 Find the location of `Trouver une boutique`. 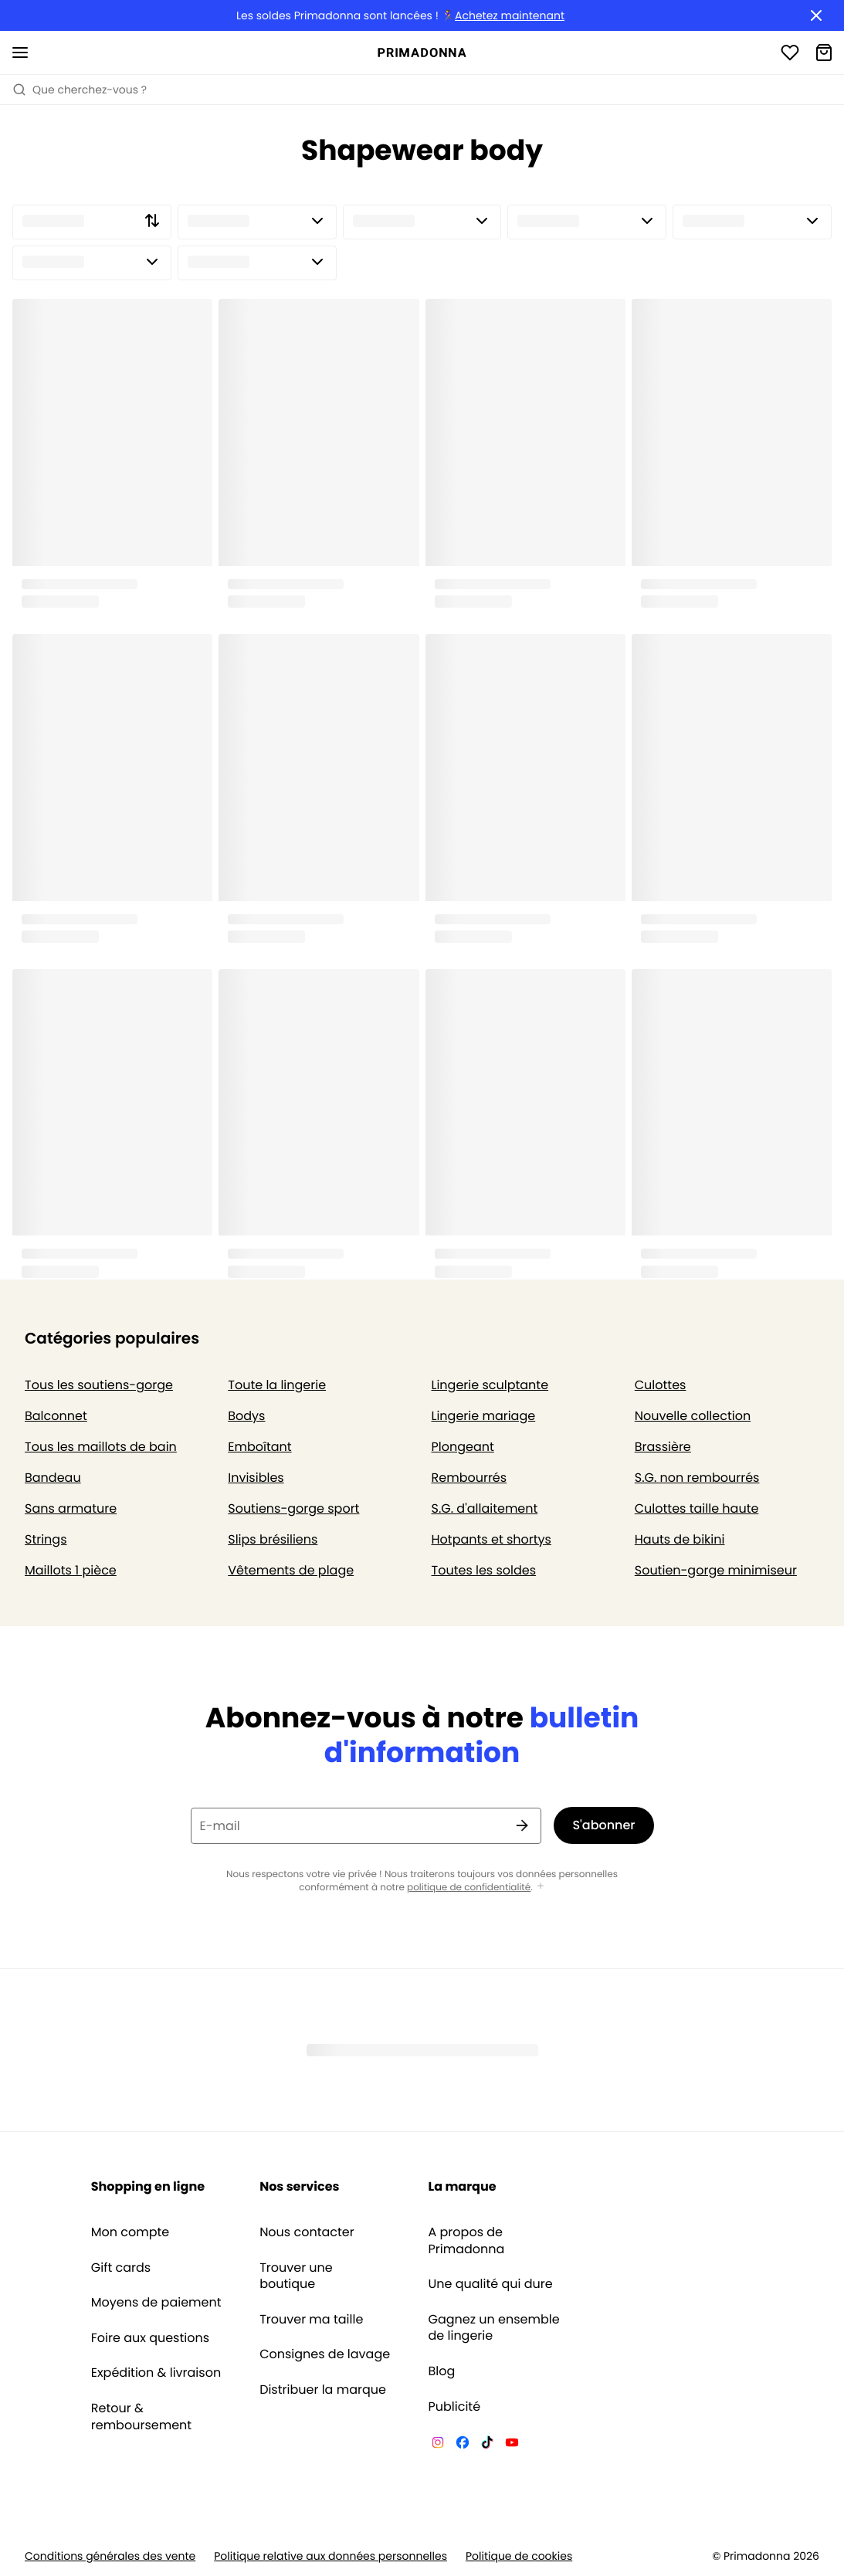

Trouver une boutique is located at coordinates (296, 2276).